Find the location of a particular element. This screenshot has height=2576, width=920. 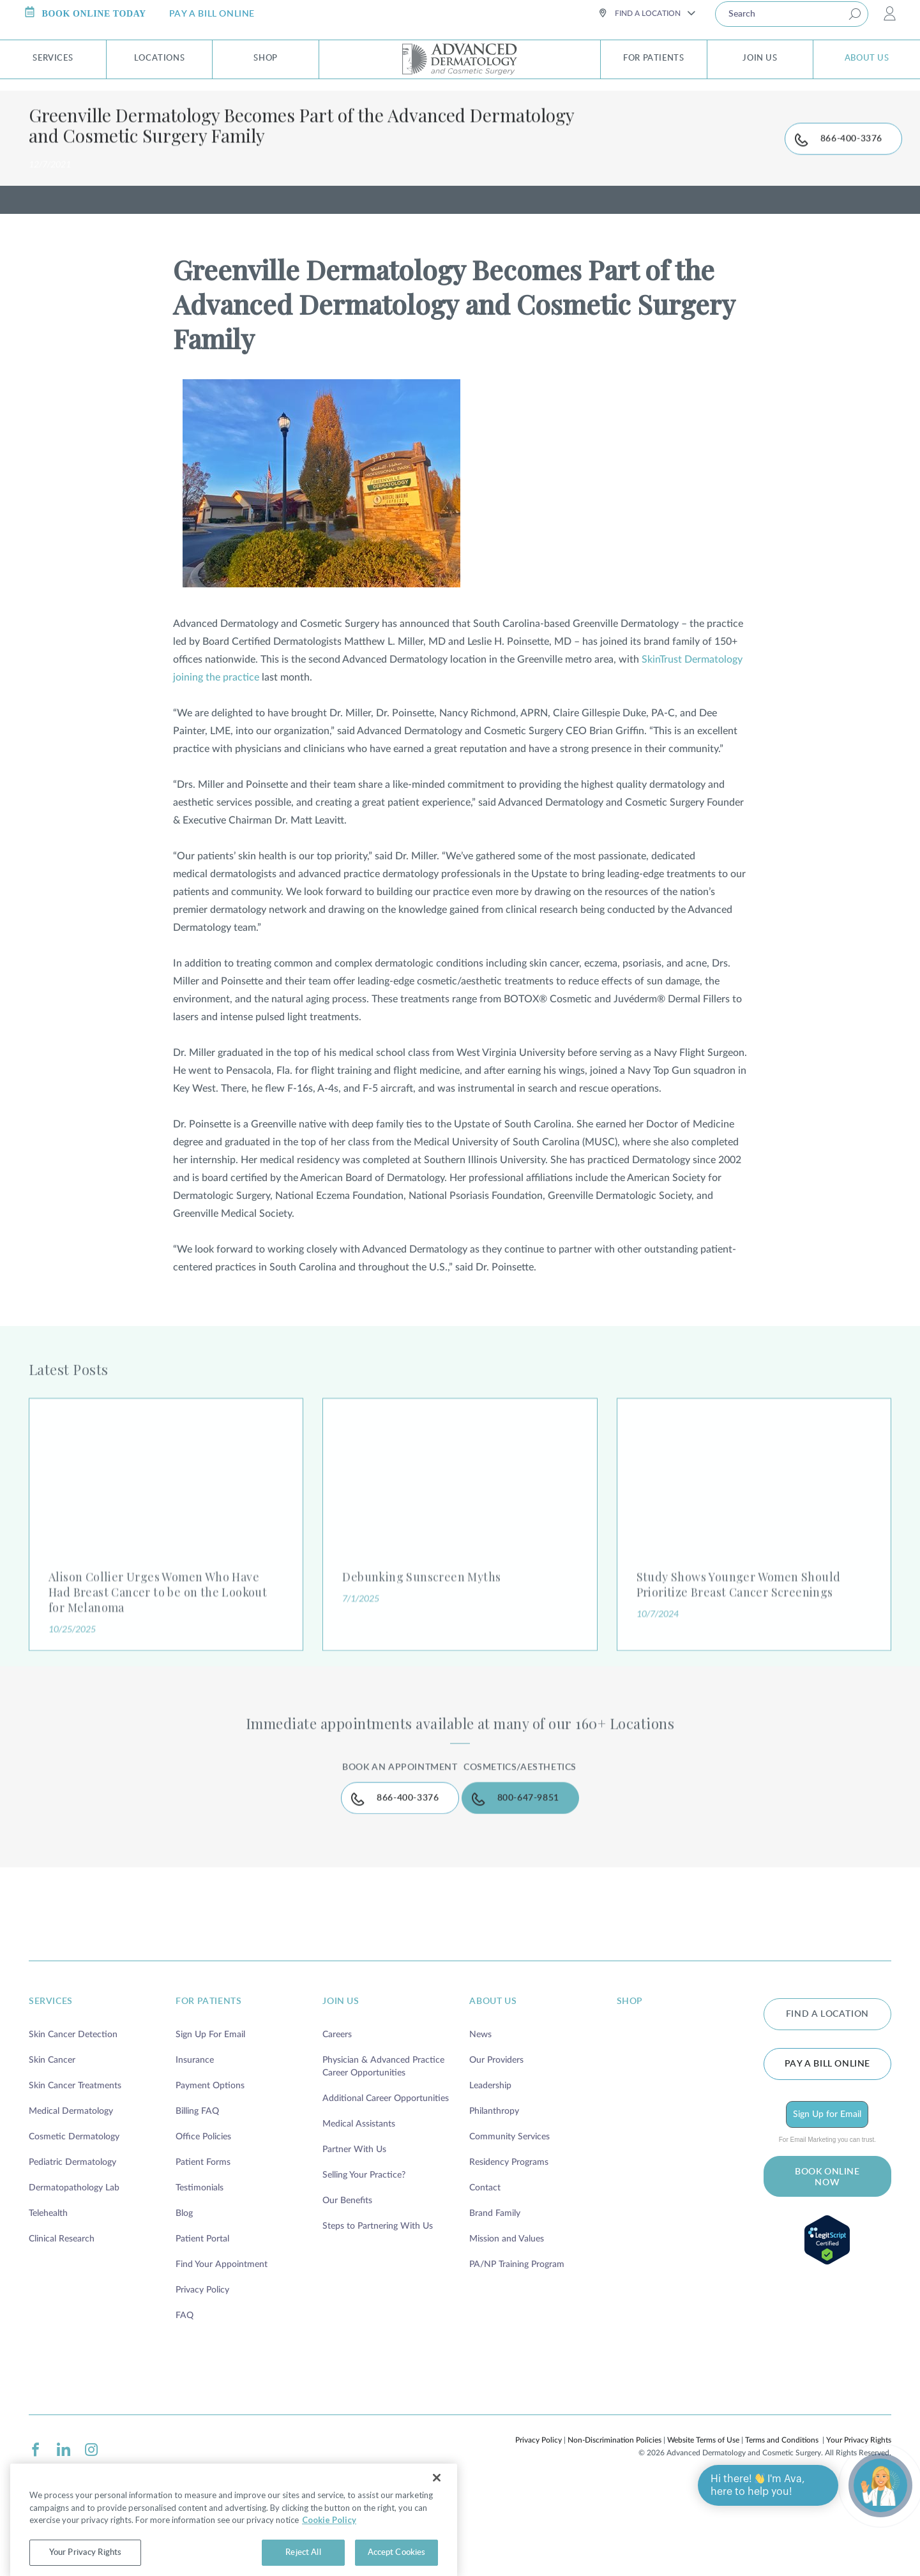

Website Terms of Use is located at coordinates (703, 2522).